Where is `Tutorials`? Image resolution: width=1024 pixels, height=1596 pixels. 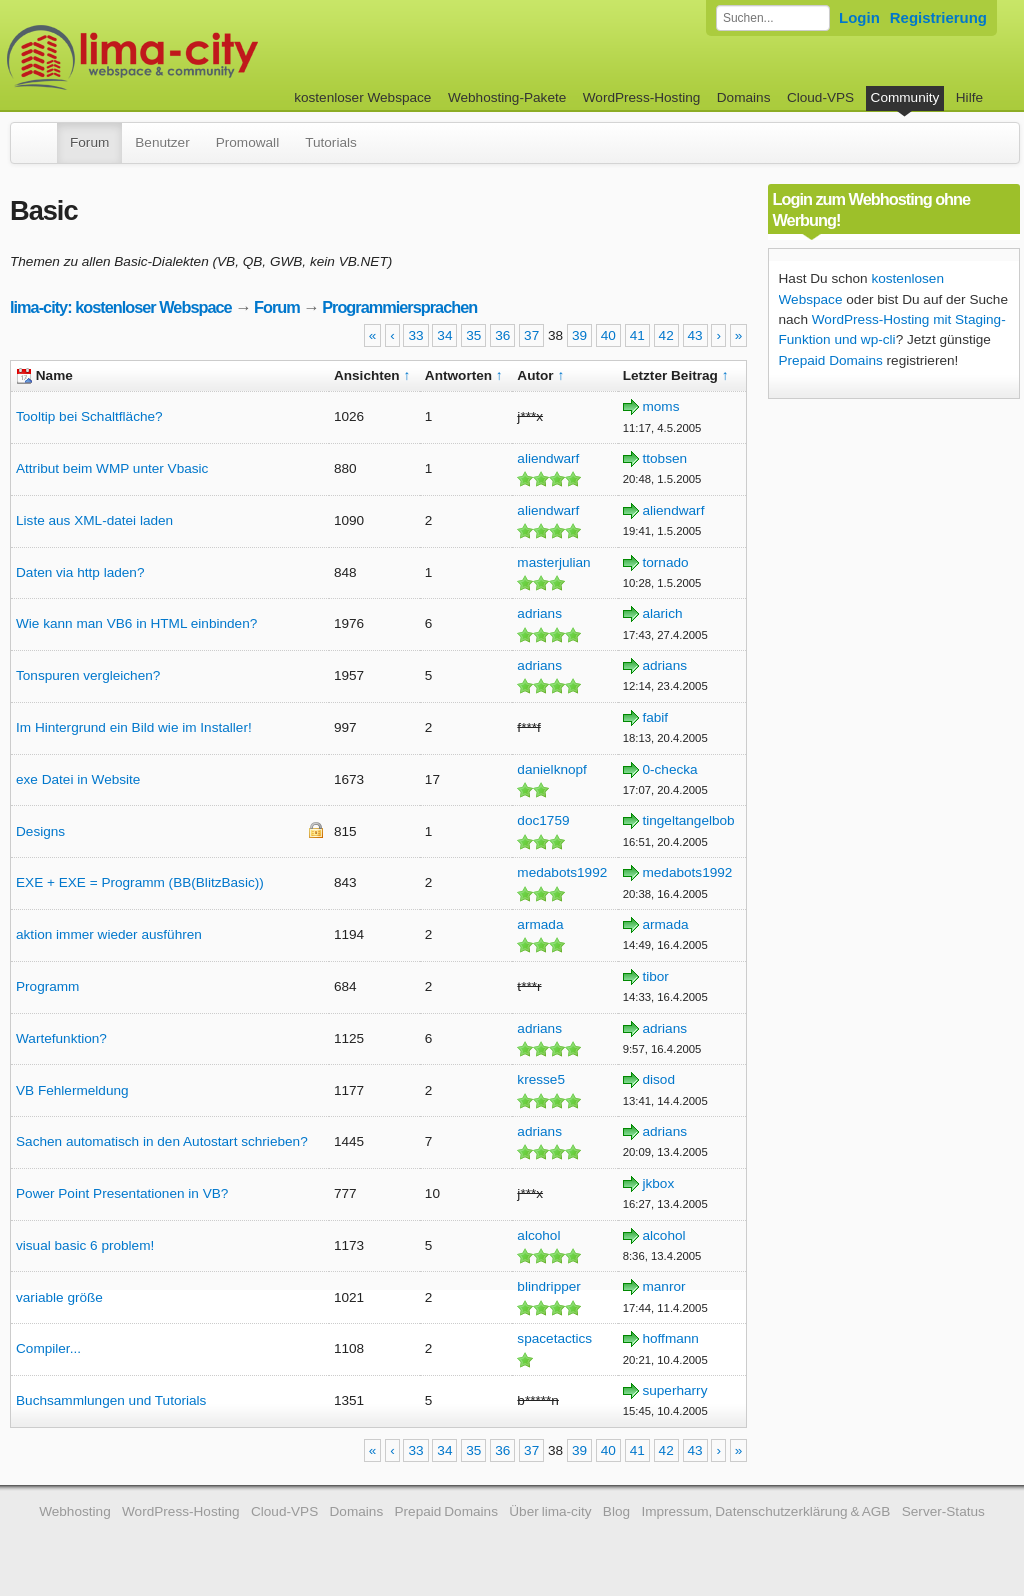
Tutorials is located at coordinates (331, 142).